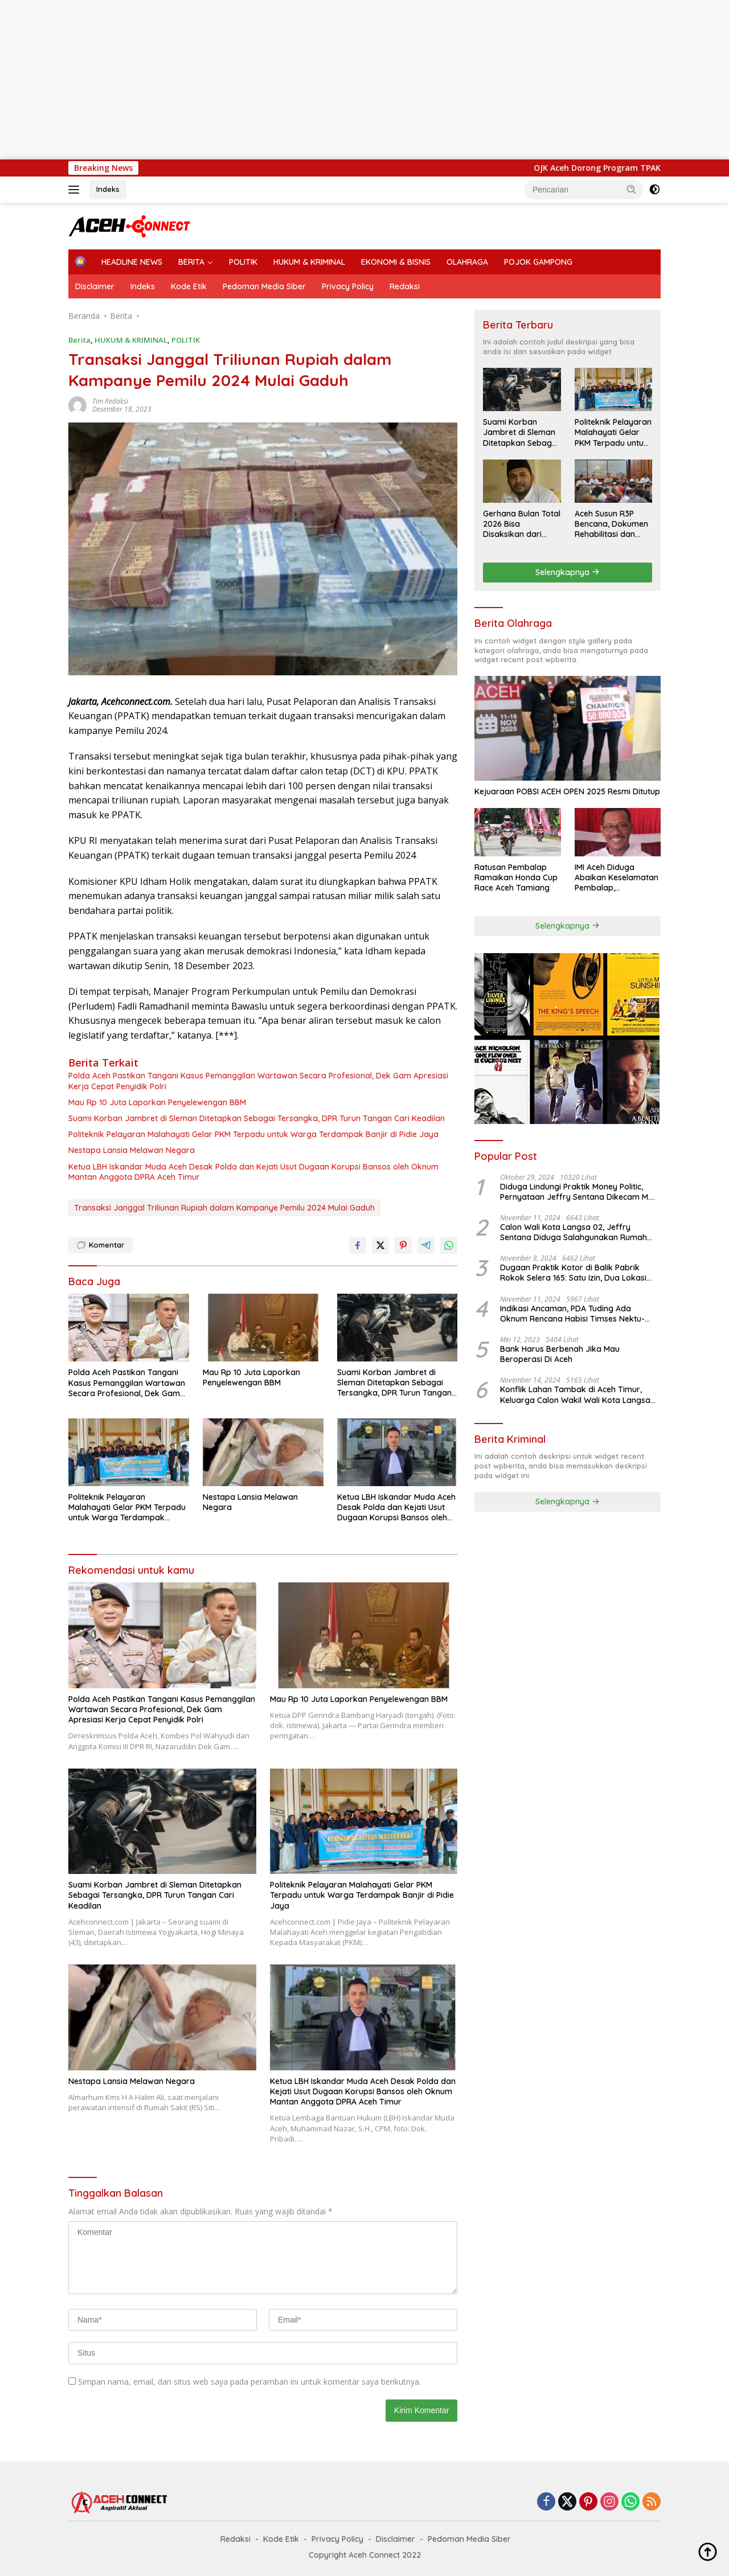 This screenshot has height=2576, width=729. What do you see at coordinates (258, 1080) in the screenshot?
I see `Polda Aceh Pastikan Tangani Kasus Pemanggilan Wartawan Secara Profesional, Dek Gam Apresiasi Kerja Cepat Penyidik Polri` at bounding box center [258, 1080].